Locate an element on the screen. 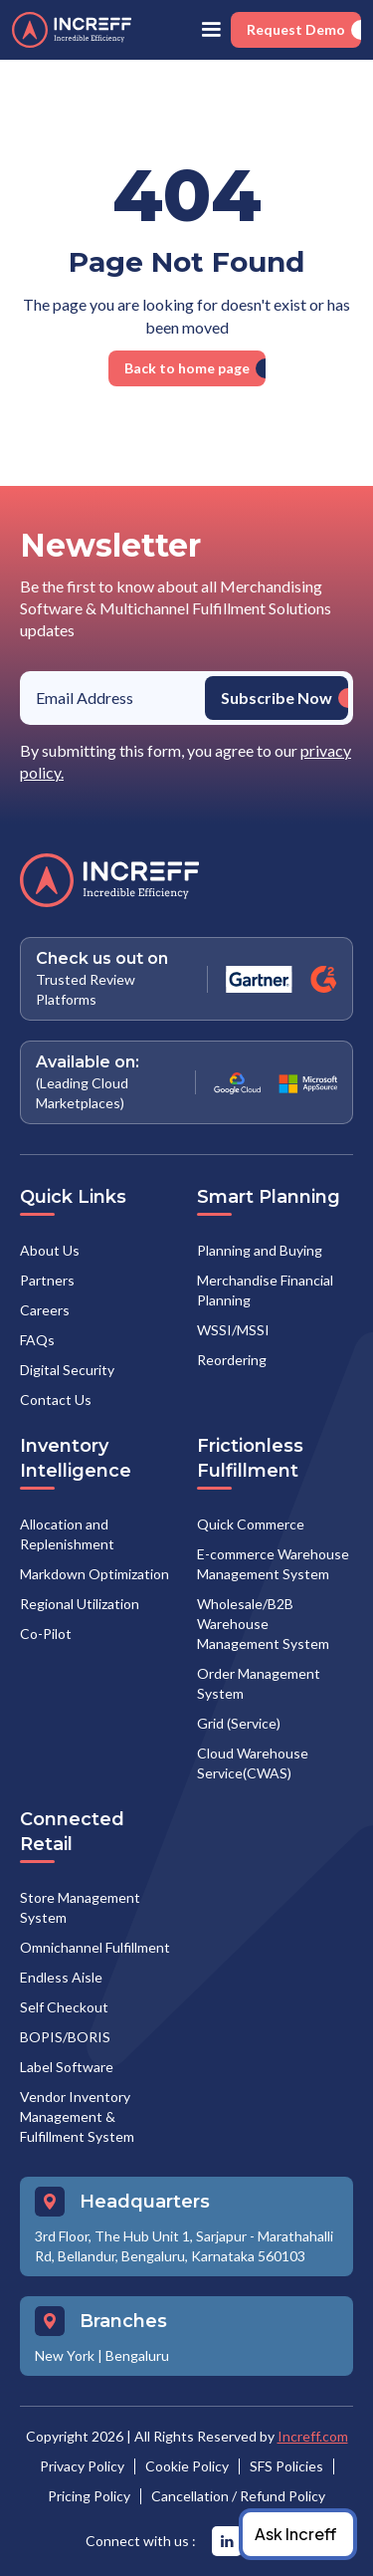  Co-Pilot is located at coordinates (46, 1633).